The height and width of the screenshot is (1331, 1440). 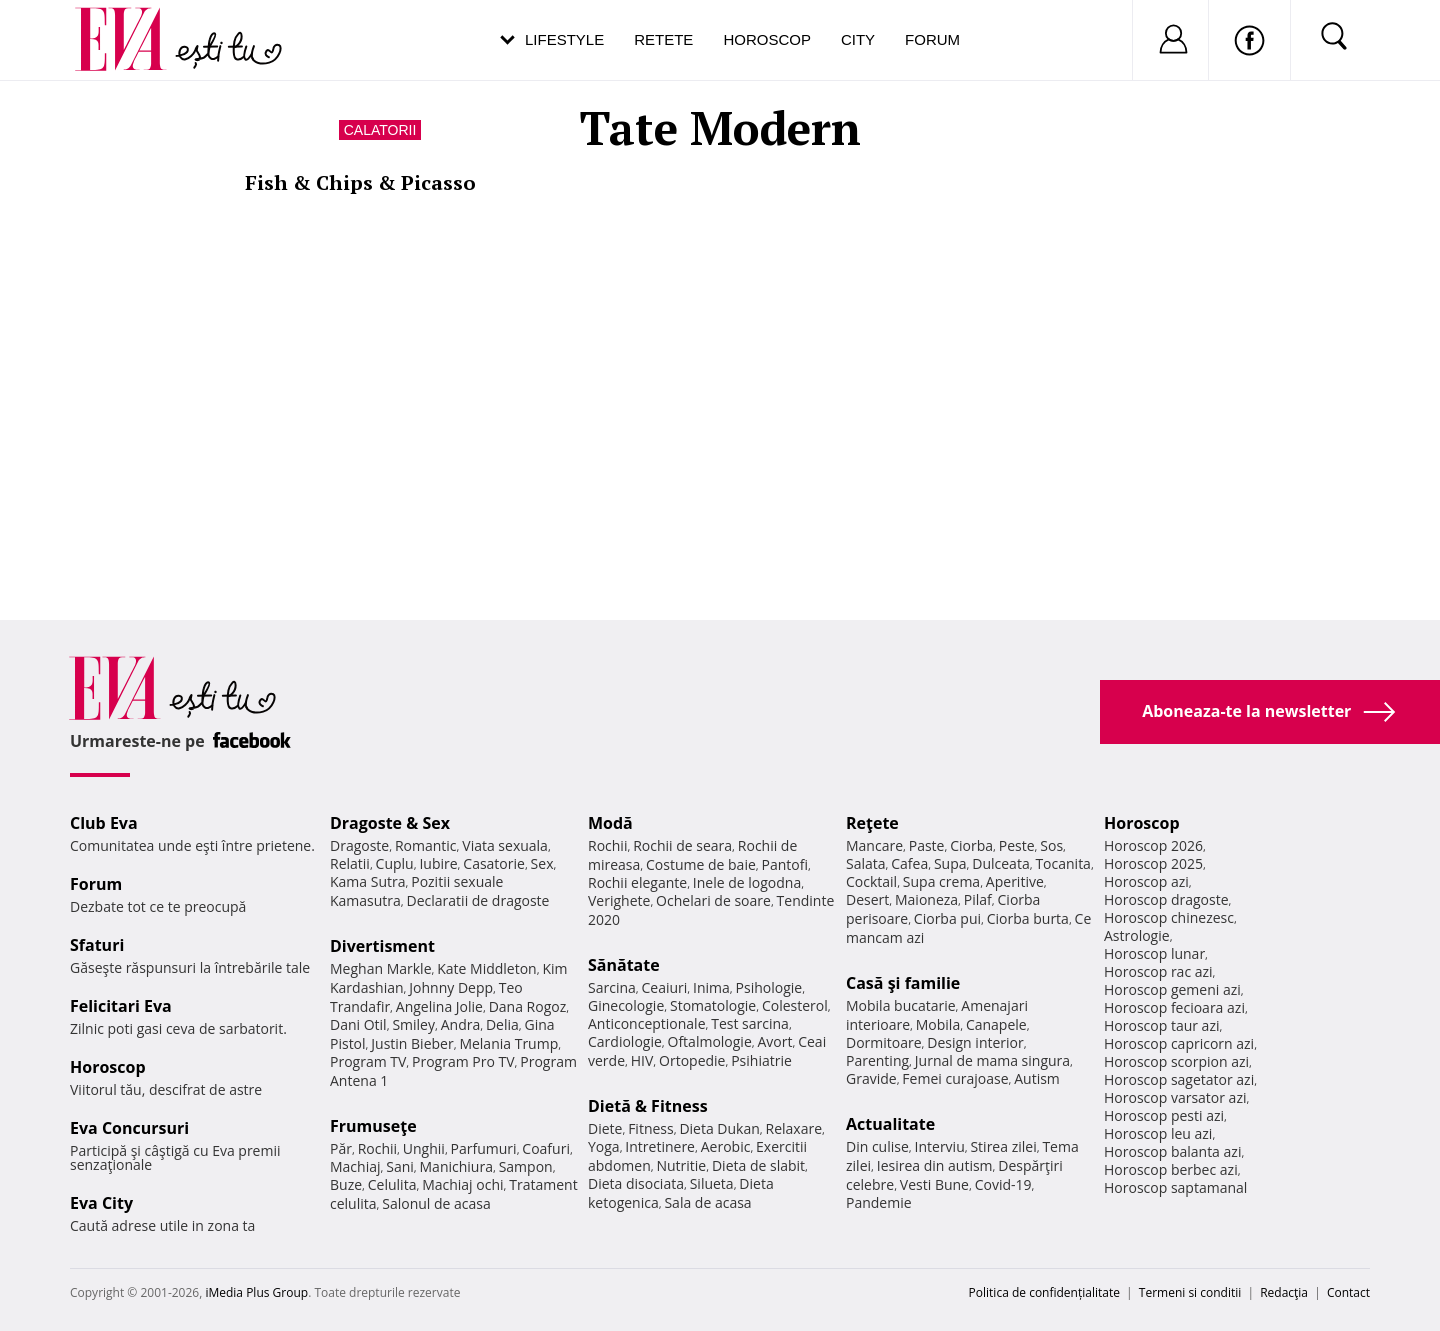 What do you see at coordinates (484, 1148) in the screenshot?
I see `Parfumuri` at bounding box center [484, 1148].